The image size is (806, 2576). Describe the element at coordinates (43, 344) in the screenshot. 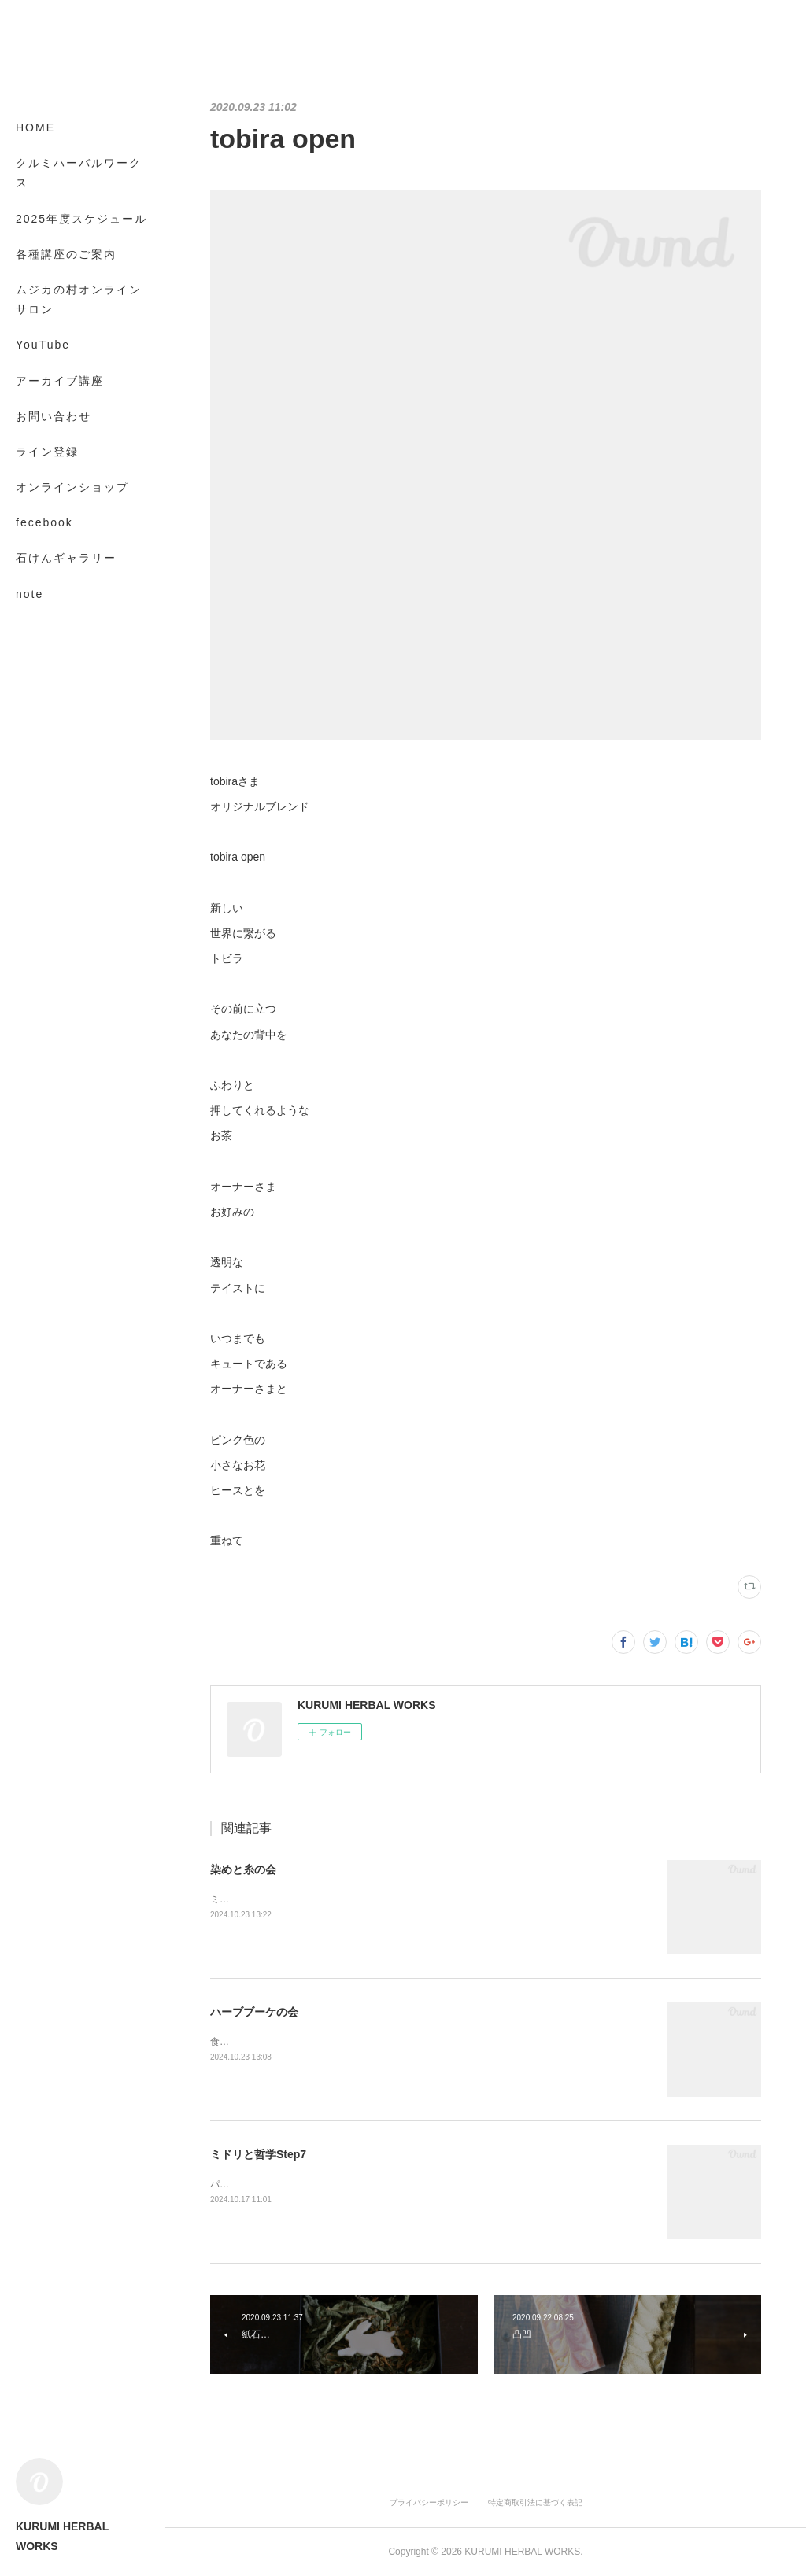

I see `YouTube` at that location.